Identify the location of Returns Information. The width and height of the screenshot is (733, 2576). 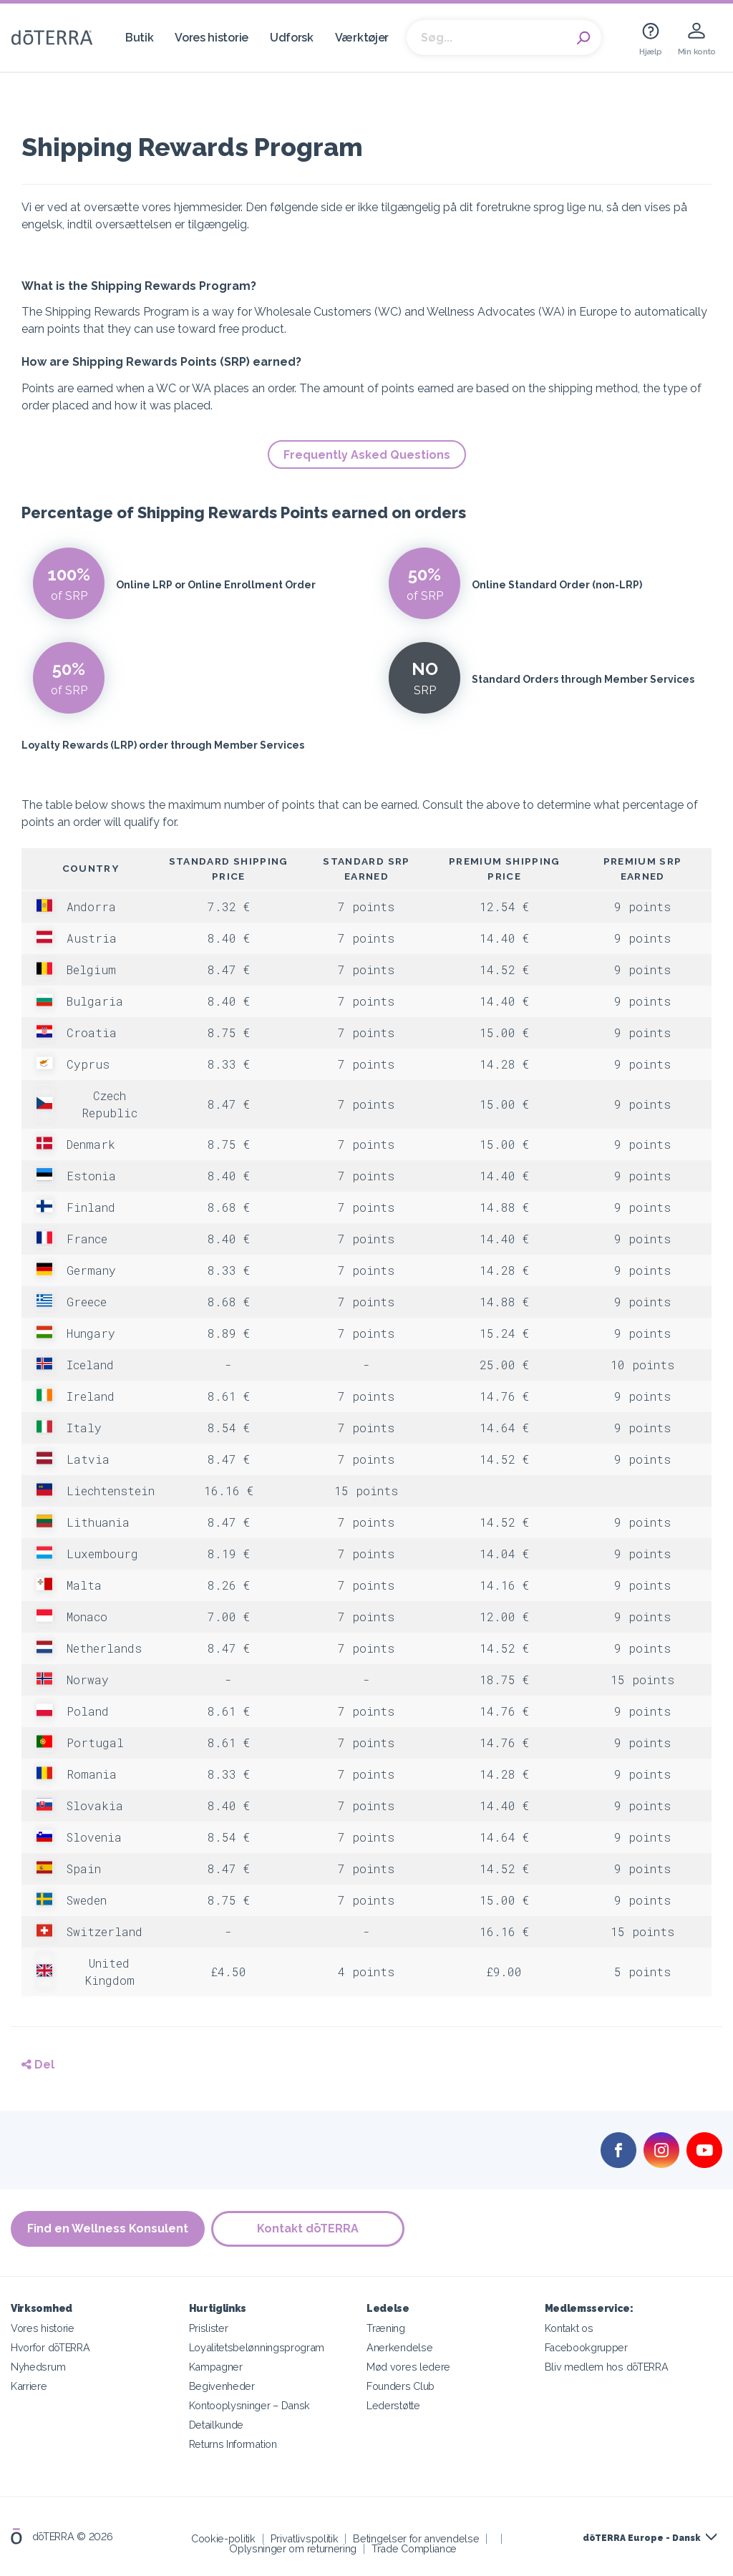
(233, 2444).